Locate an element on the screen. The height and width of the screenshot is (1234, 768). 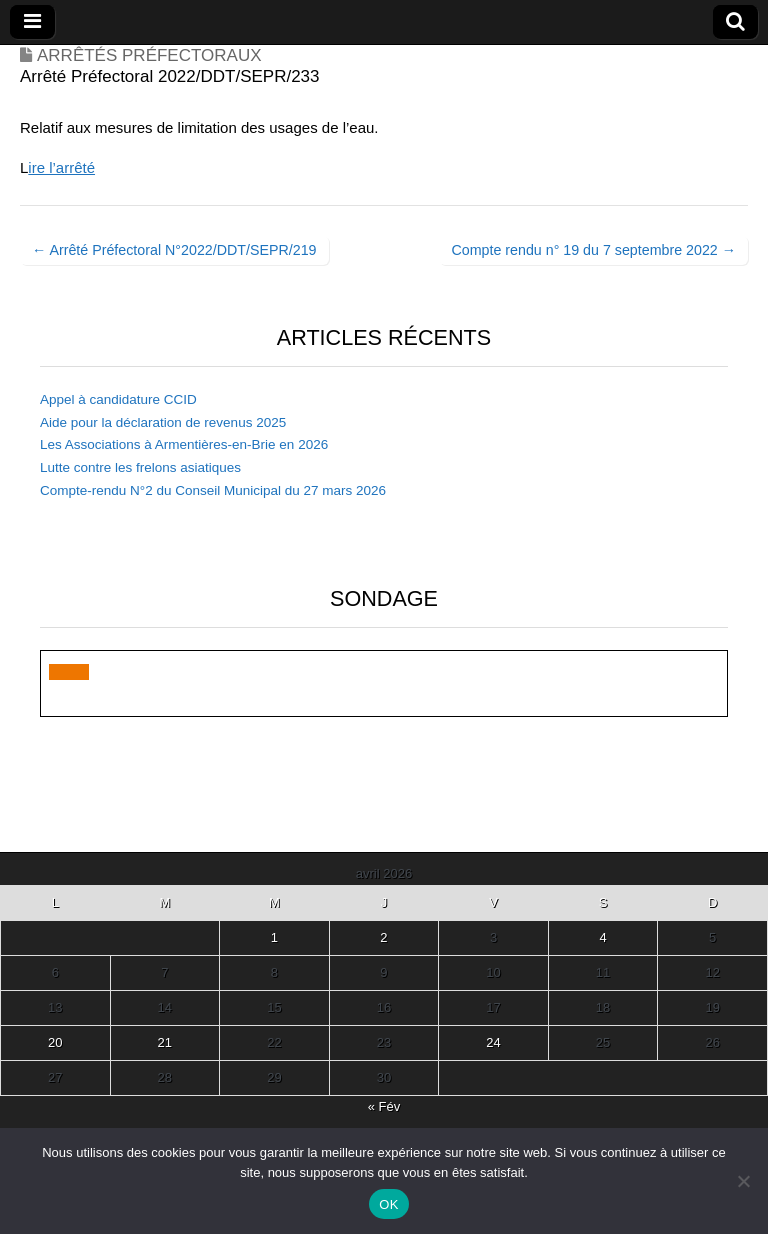
4 [Publications publiées sur 4 April 2026] is located at coordinates (602, 937).